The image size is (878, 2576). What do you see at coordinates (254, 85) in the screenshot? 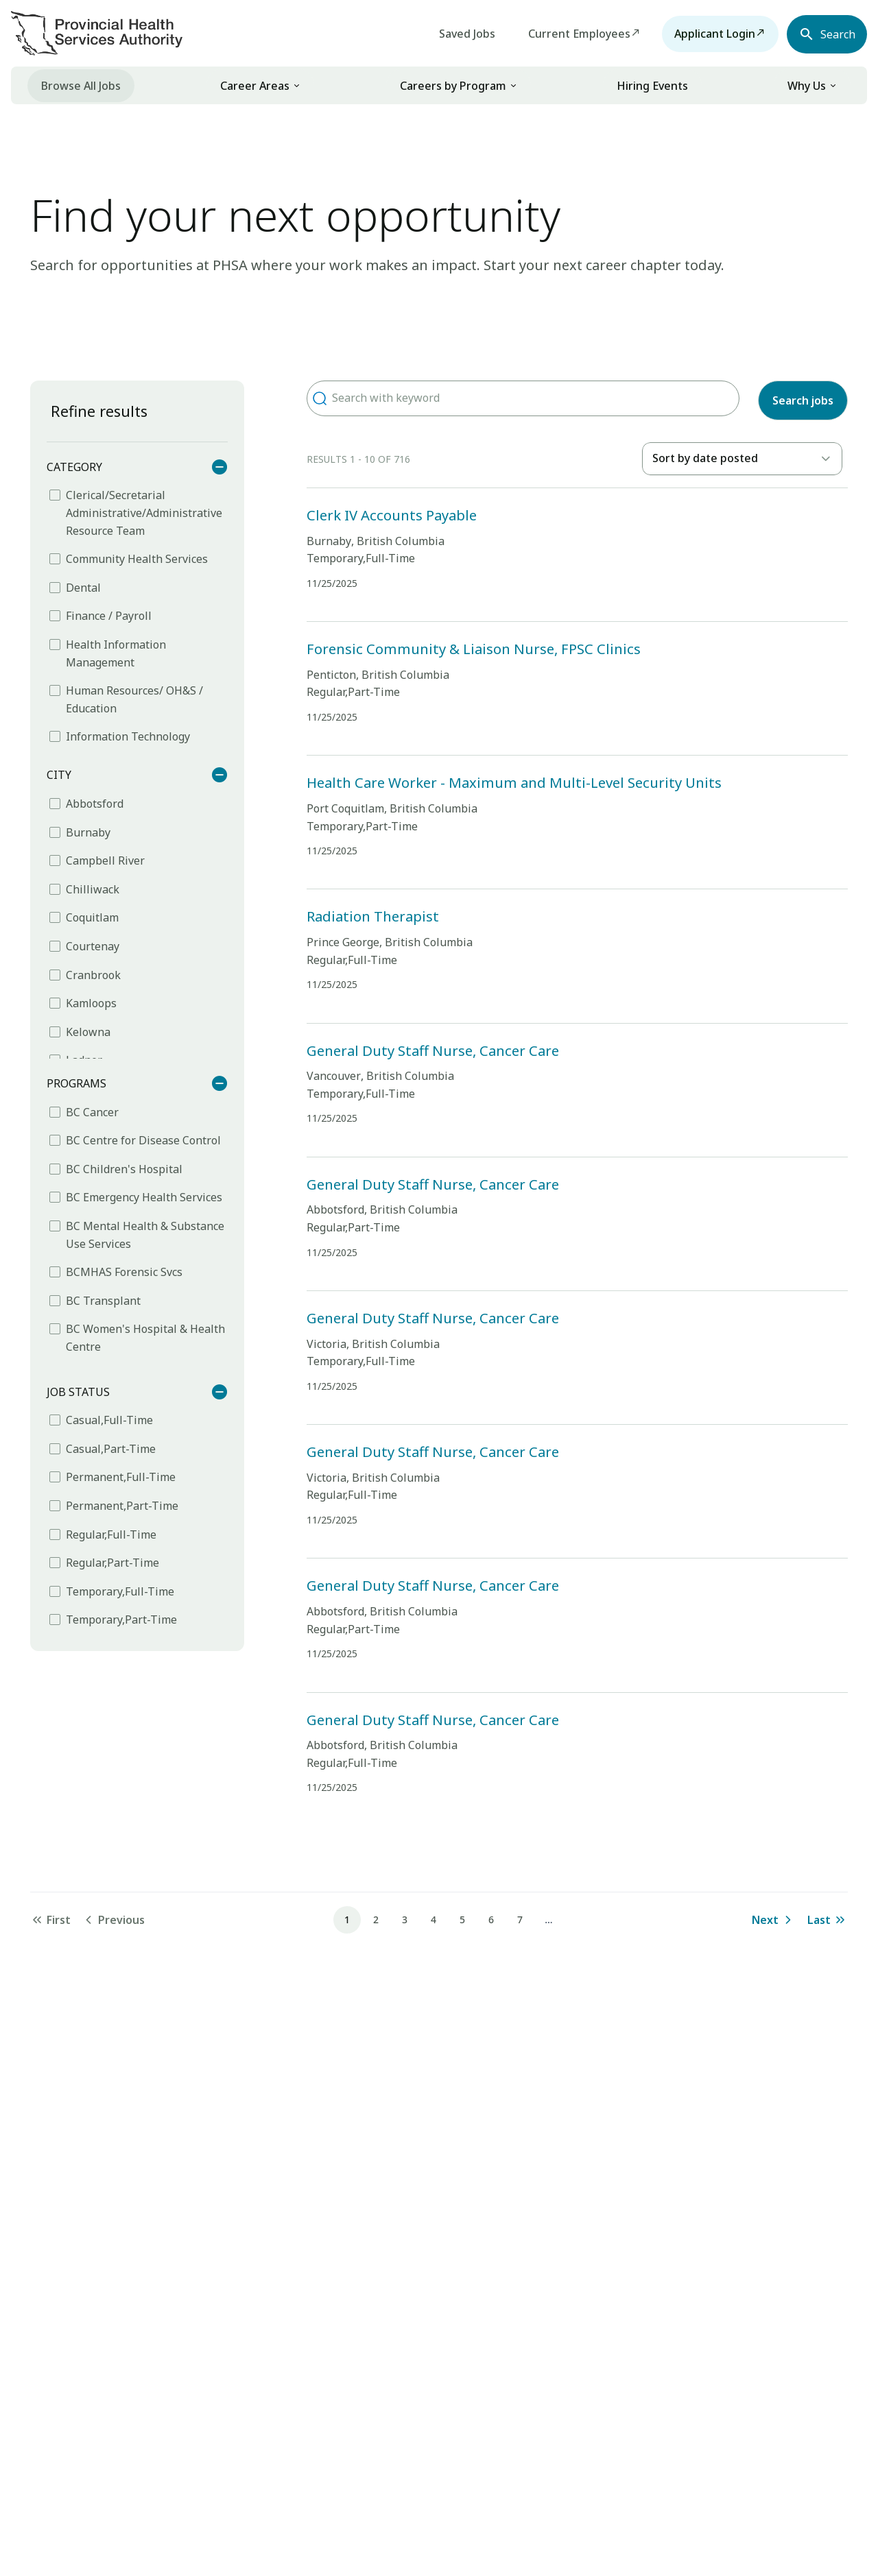
I see `Career Areas` at bounding box center [254, 85].